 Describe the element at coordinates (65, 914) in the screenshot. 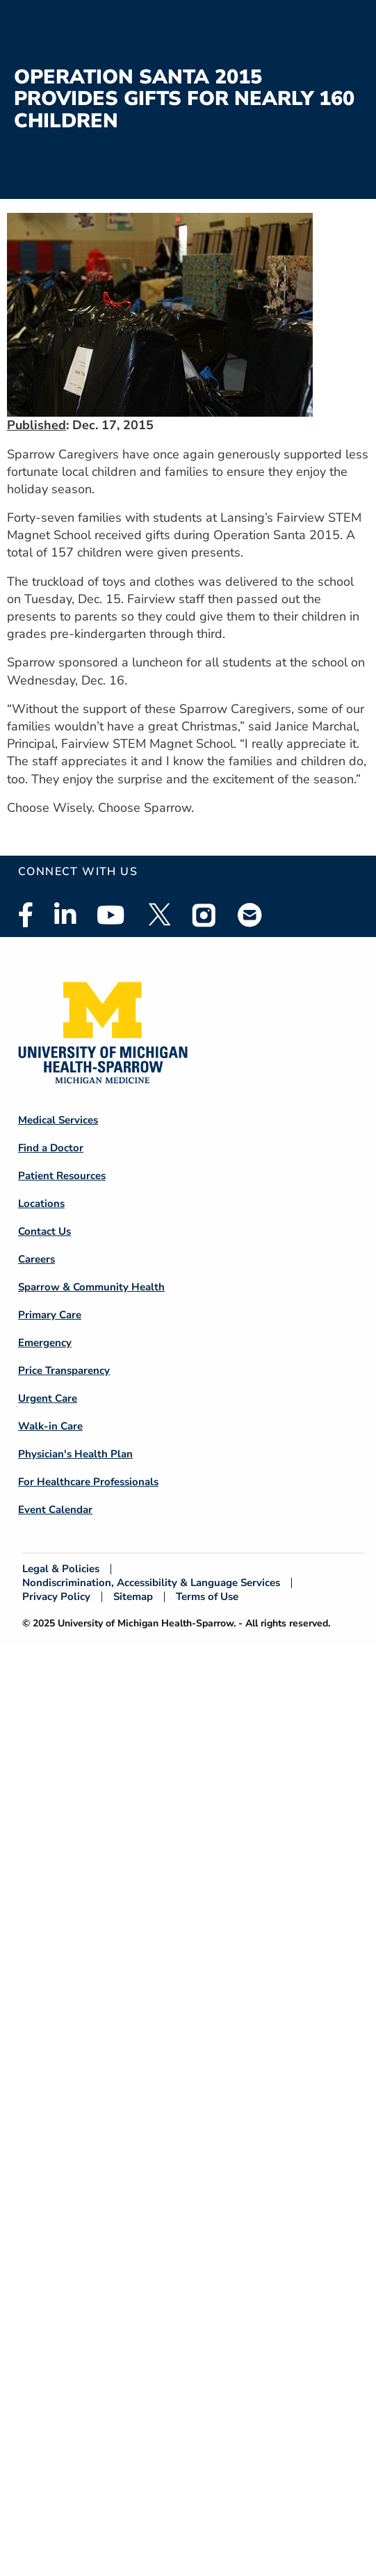

I see `Linkedin` at that location.